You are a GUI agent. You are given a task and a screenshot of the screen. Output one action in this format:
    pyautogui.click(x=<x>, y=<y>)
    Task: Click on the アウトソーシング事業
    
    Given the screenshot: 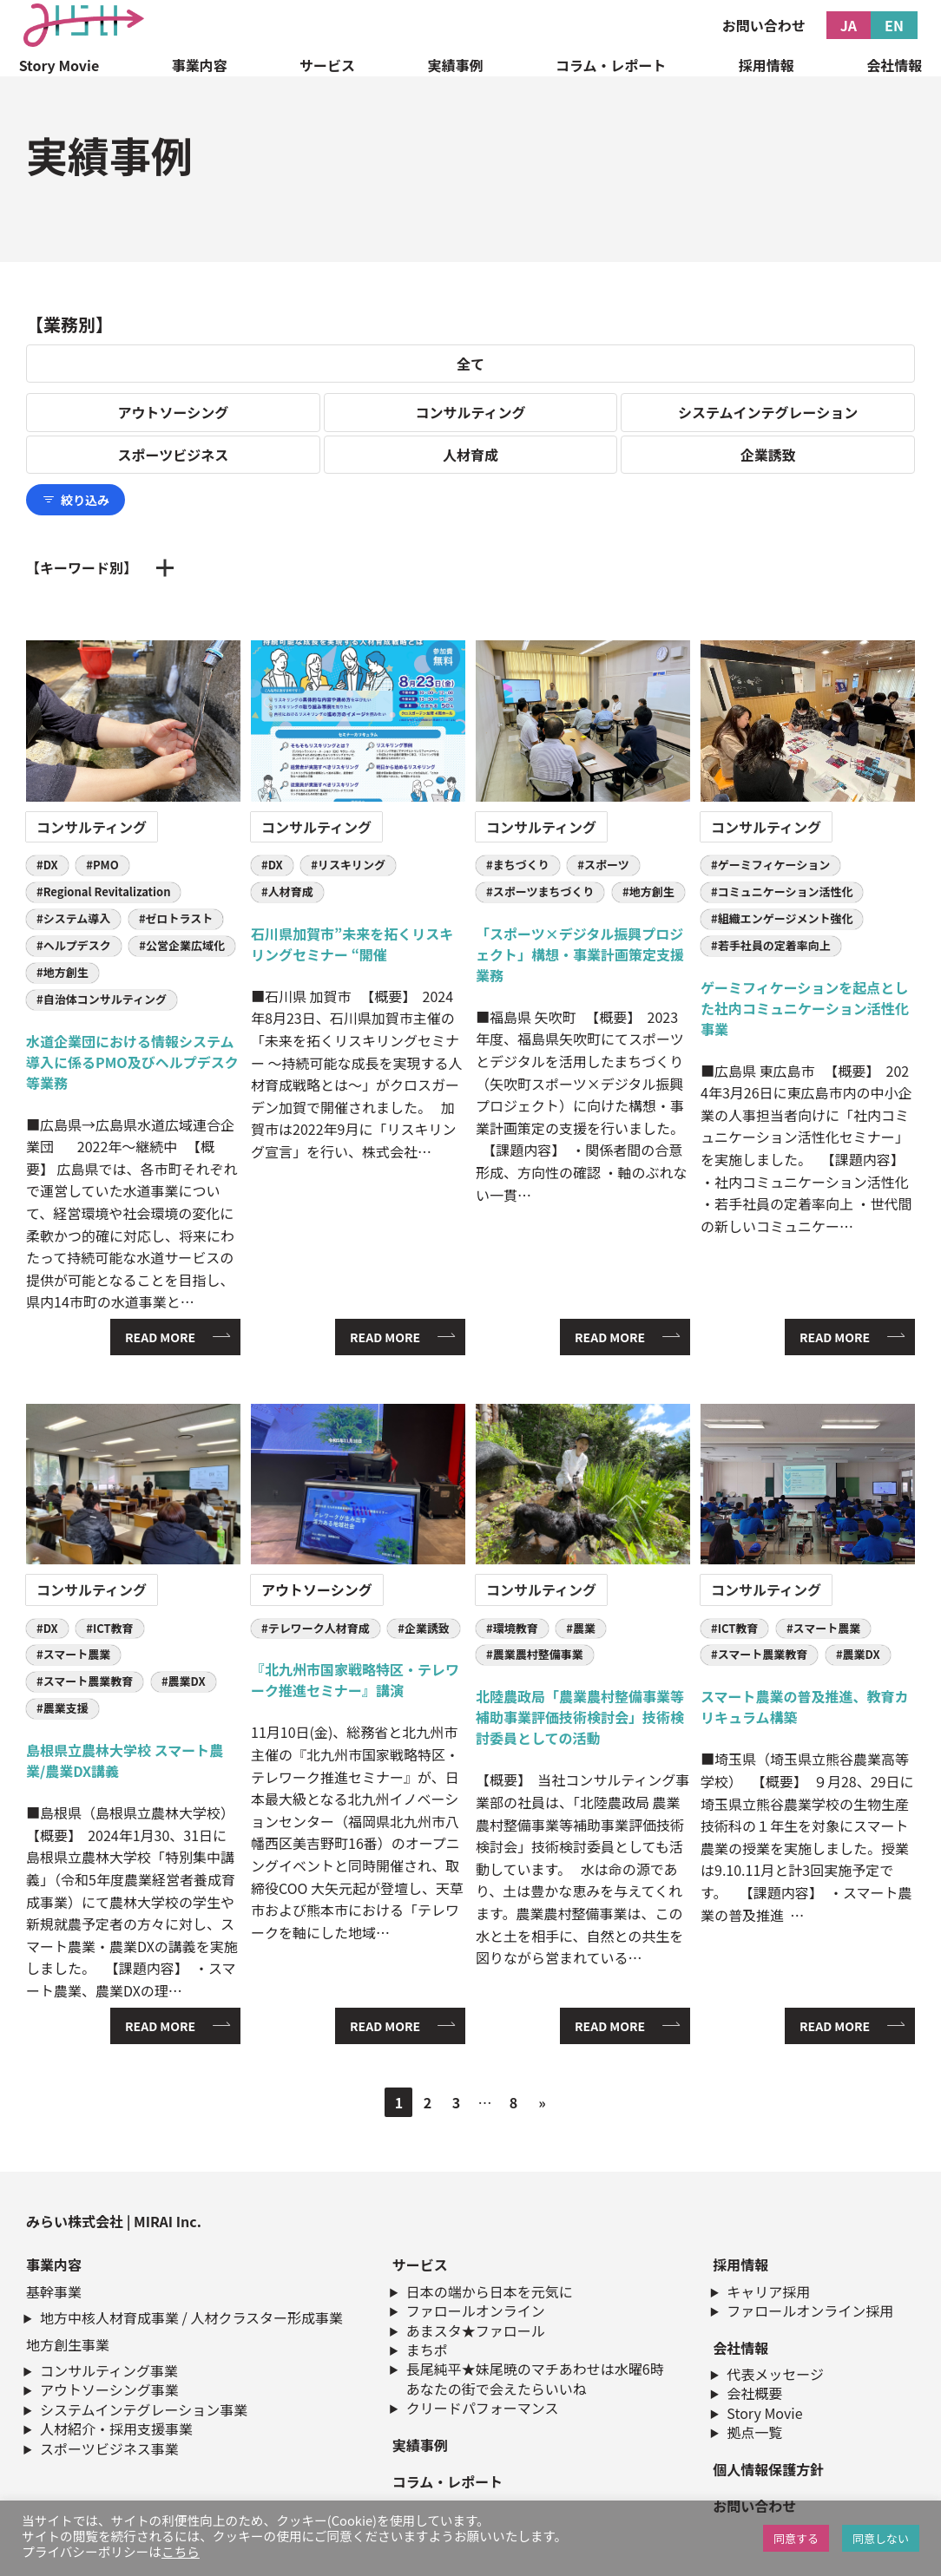 What is the action you would take?
    pyautogui.click(x=109, y=2389)
    